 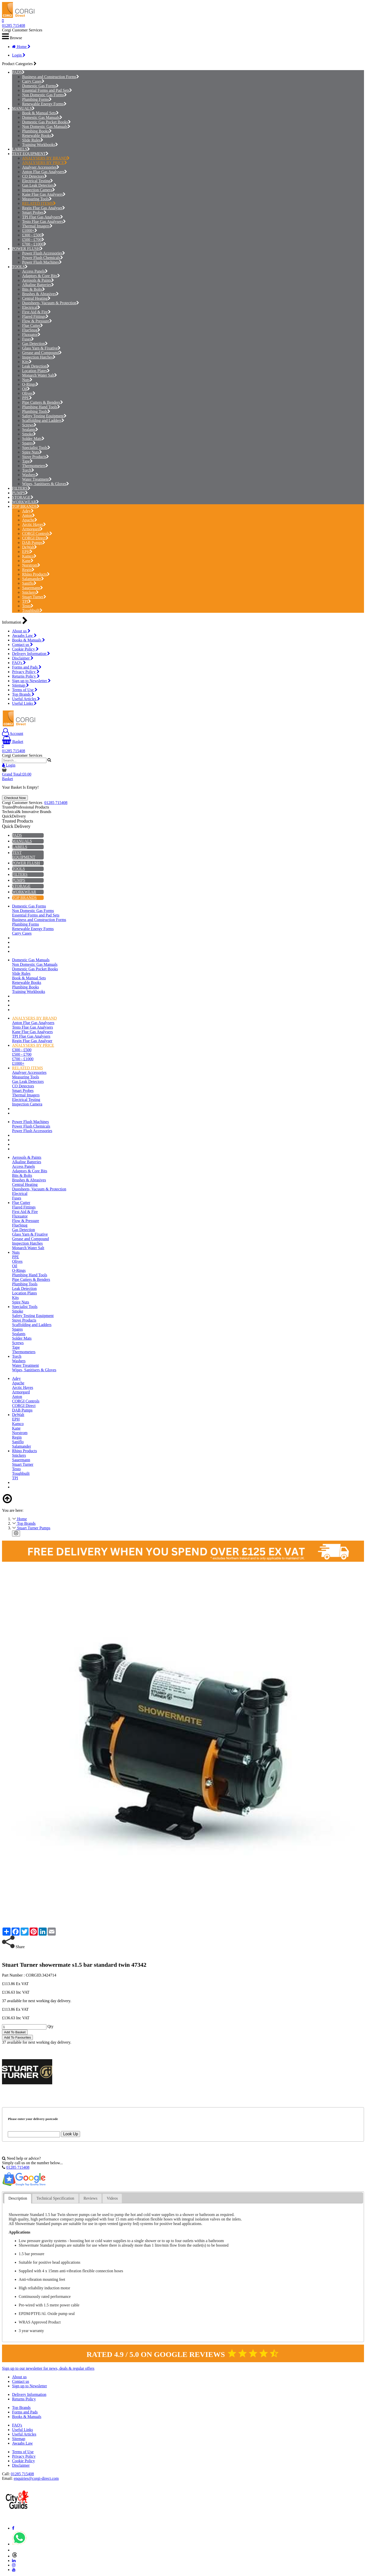 I want to click on Reviews [presentation], so click(x=90, y=2198).